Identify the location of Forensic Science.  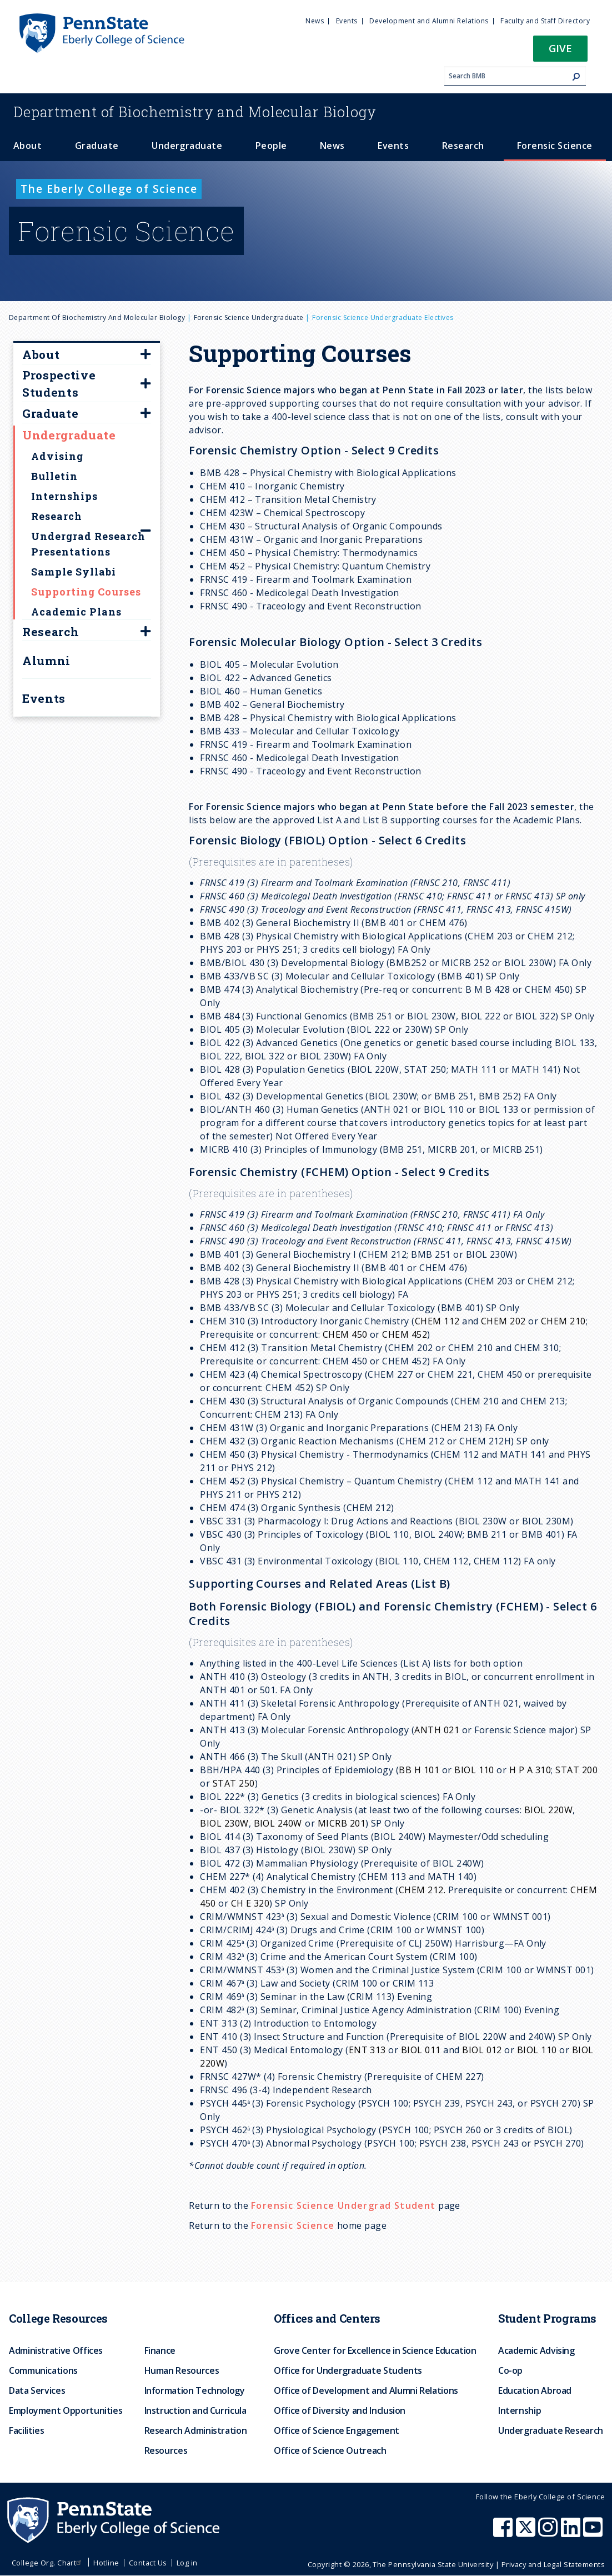
(292, 2225).